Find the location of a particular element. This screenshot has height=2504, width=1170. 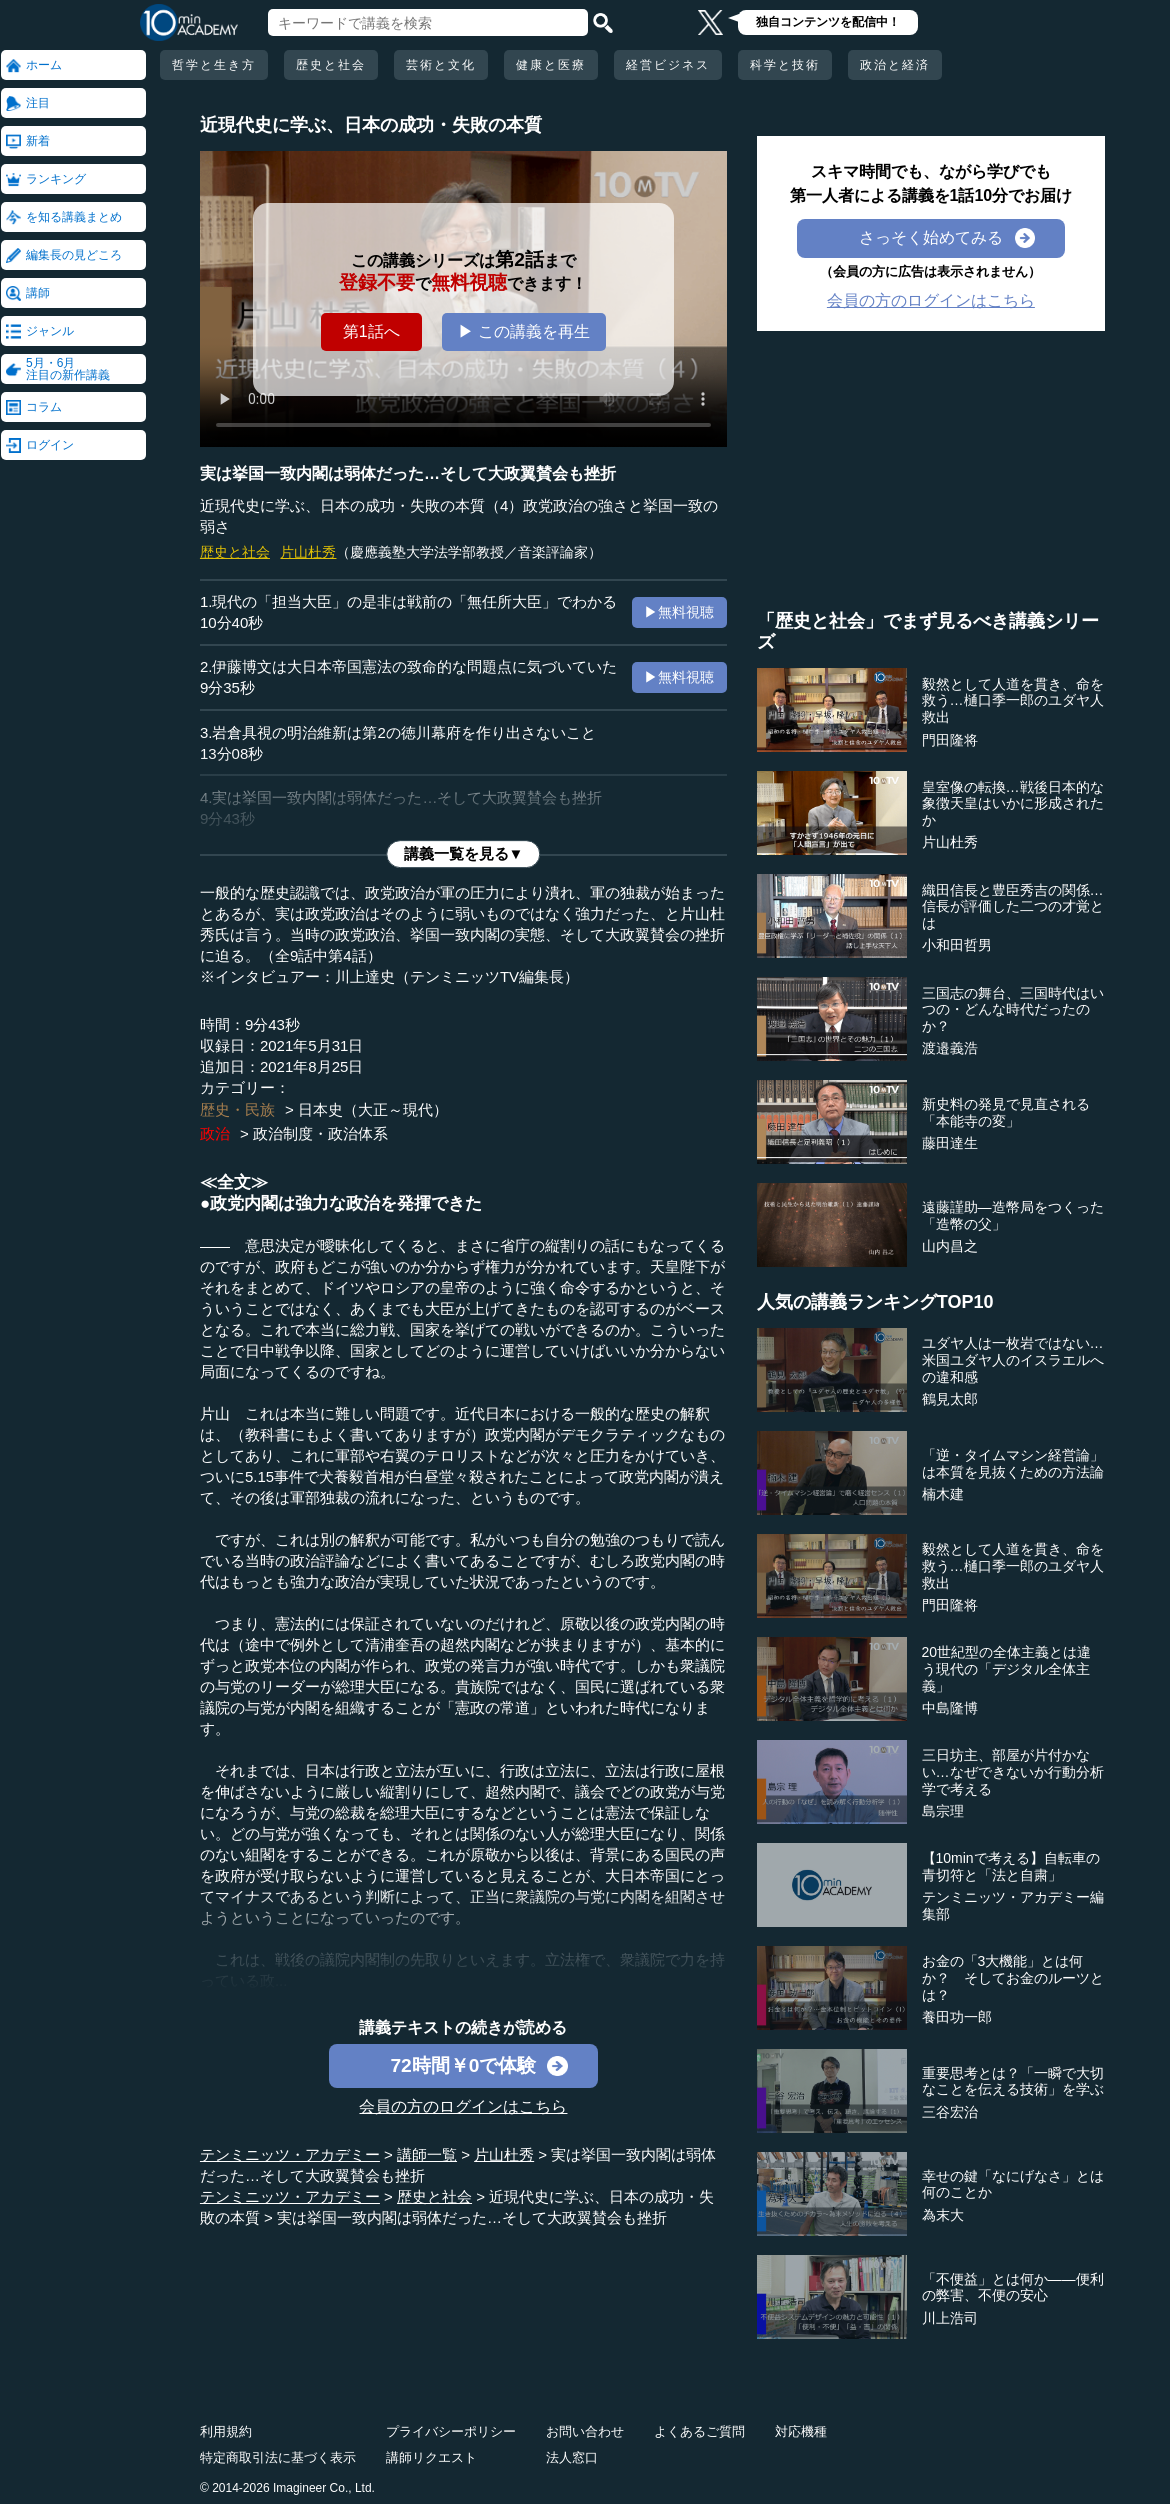

よくあるご質問 is located at coordinates (699, 2431).